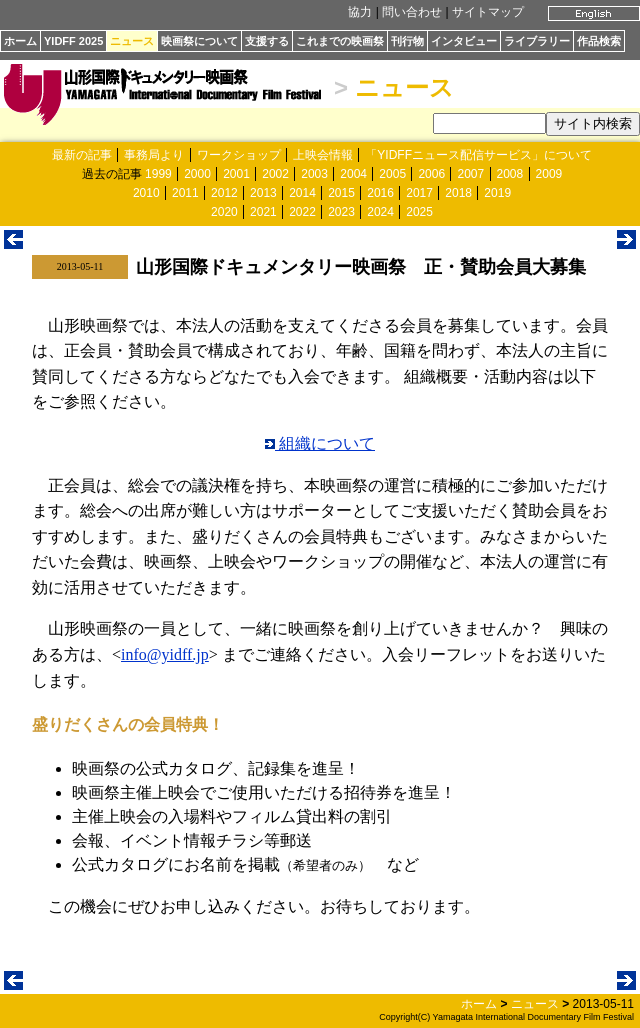 The width and height of the screenshot is (640, 1028). What do you see at coordinates (132, 41) in the screenshot?
I see `ニュース` at bounding box center [132, 41].